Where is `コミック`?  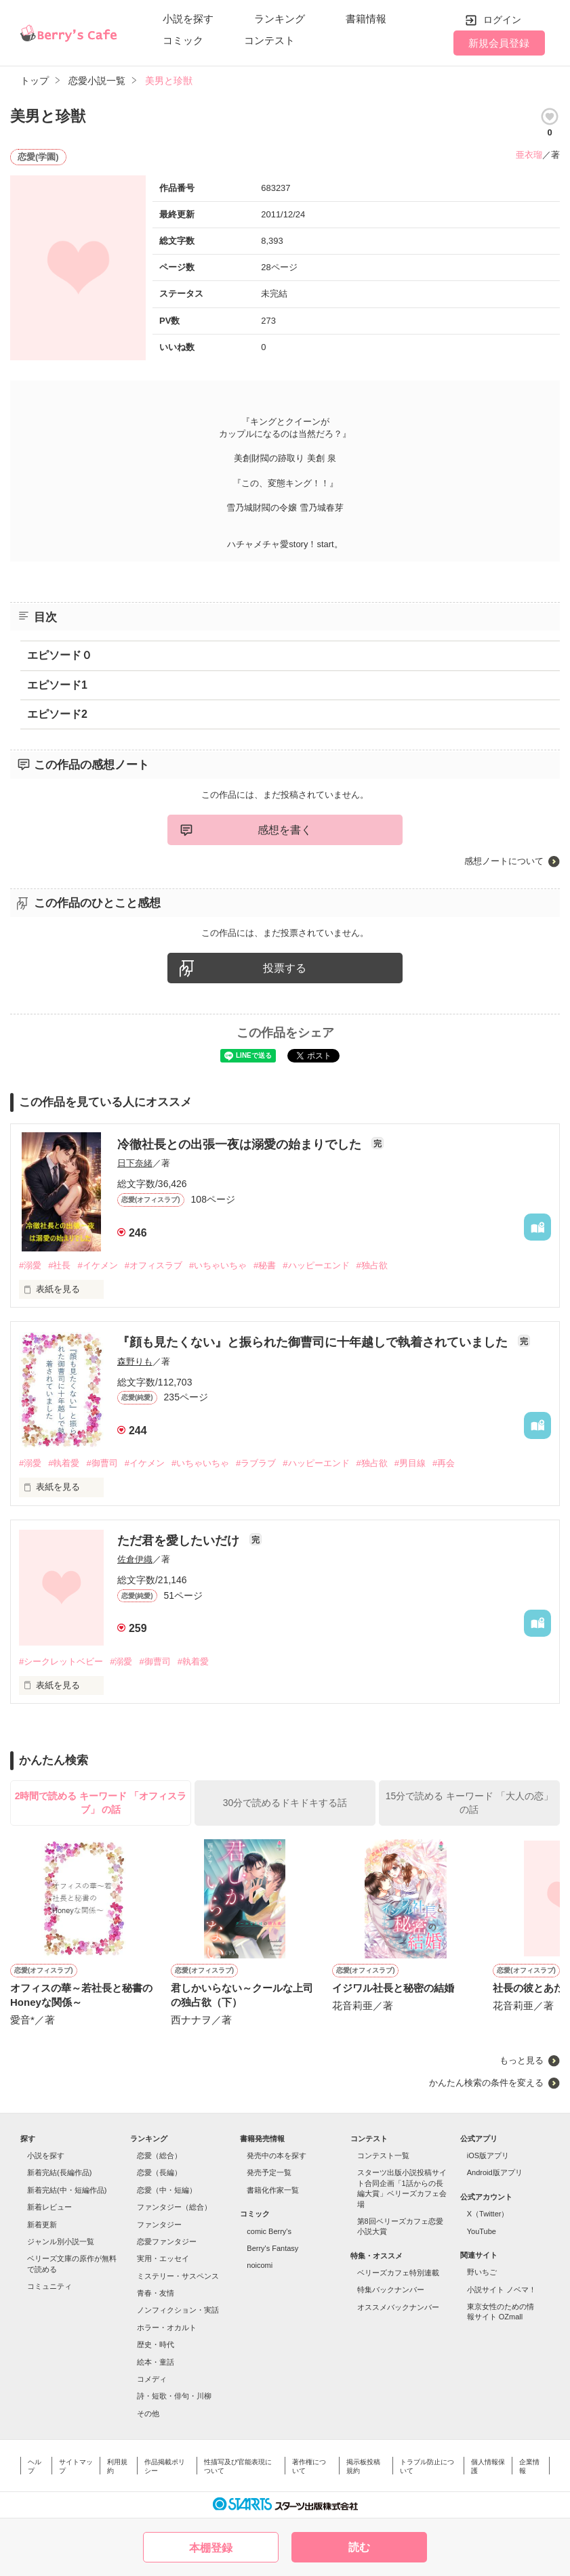
コミック is located at coordinates (183, 40).